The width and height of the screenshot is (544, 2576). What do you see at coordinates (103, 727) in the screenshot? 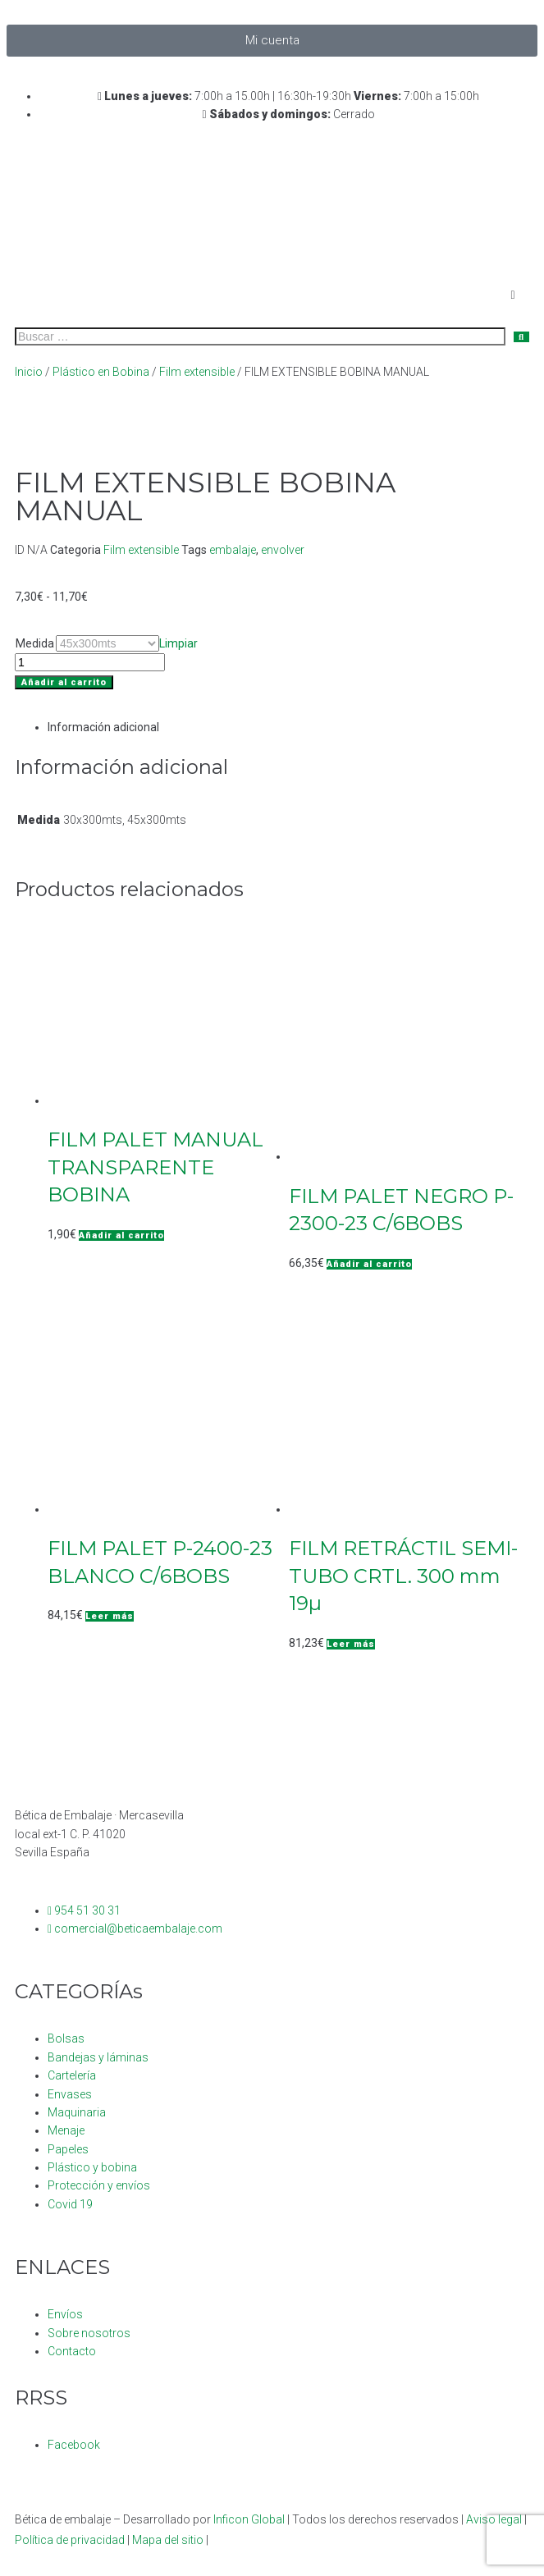
I see `Información adicional [tab]` at bounding box center [103, 727].